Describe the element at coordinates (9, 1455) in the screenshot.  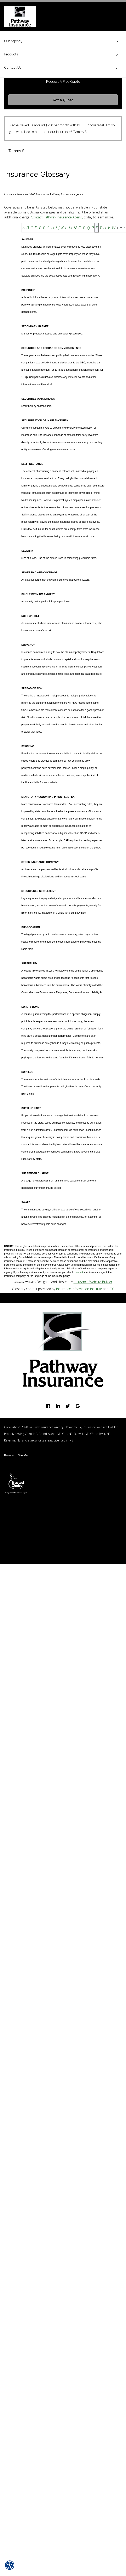
I see `Privacy` at that location.